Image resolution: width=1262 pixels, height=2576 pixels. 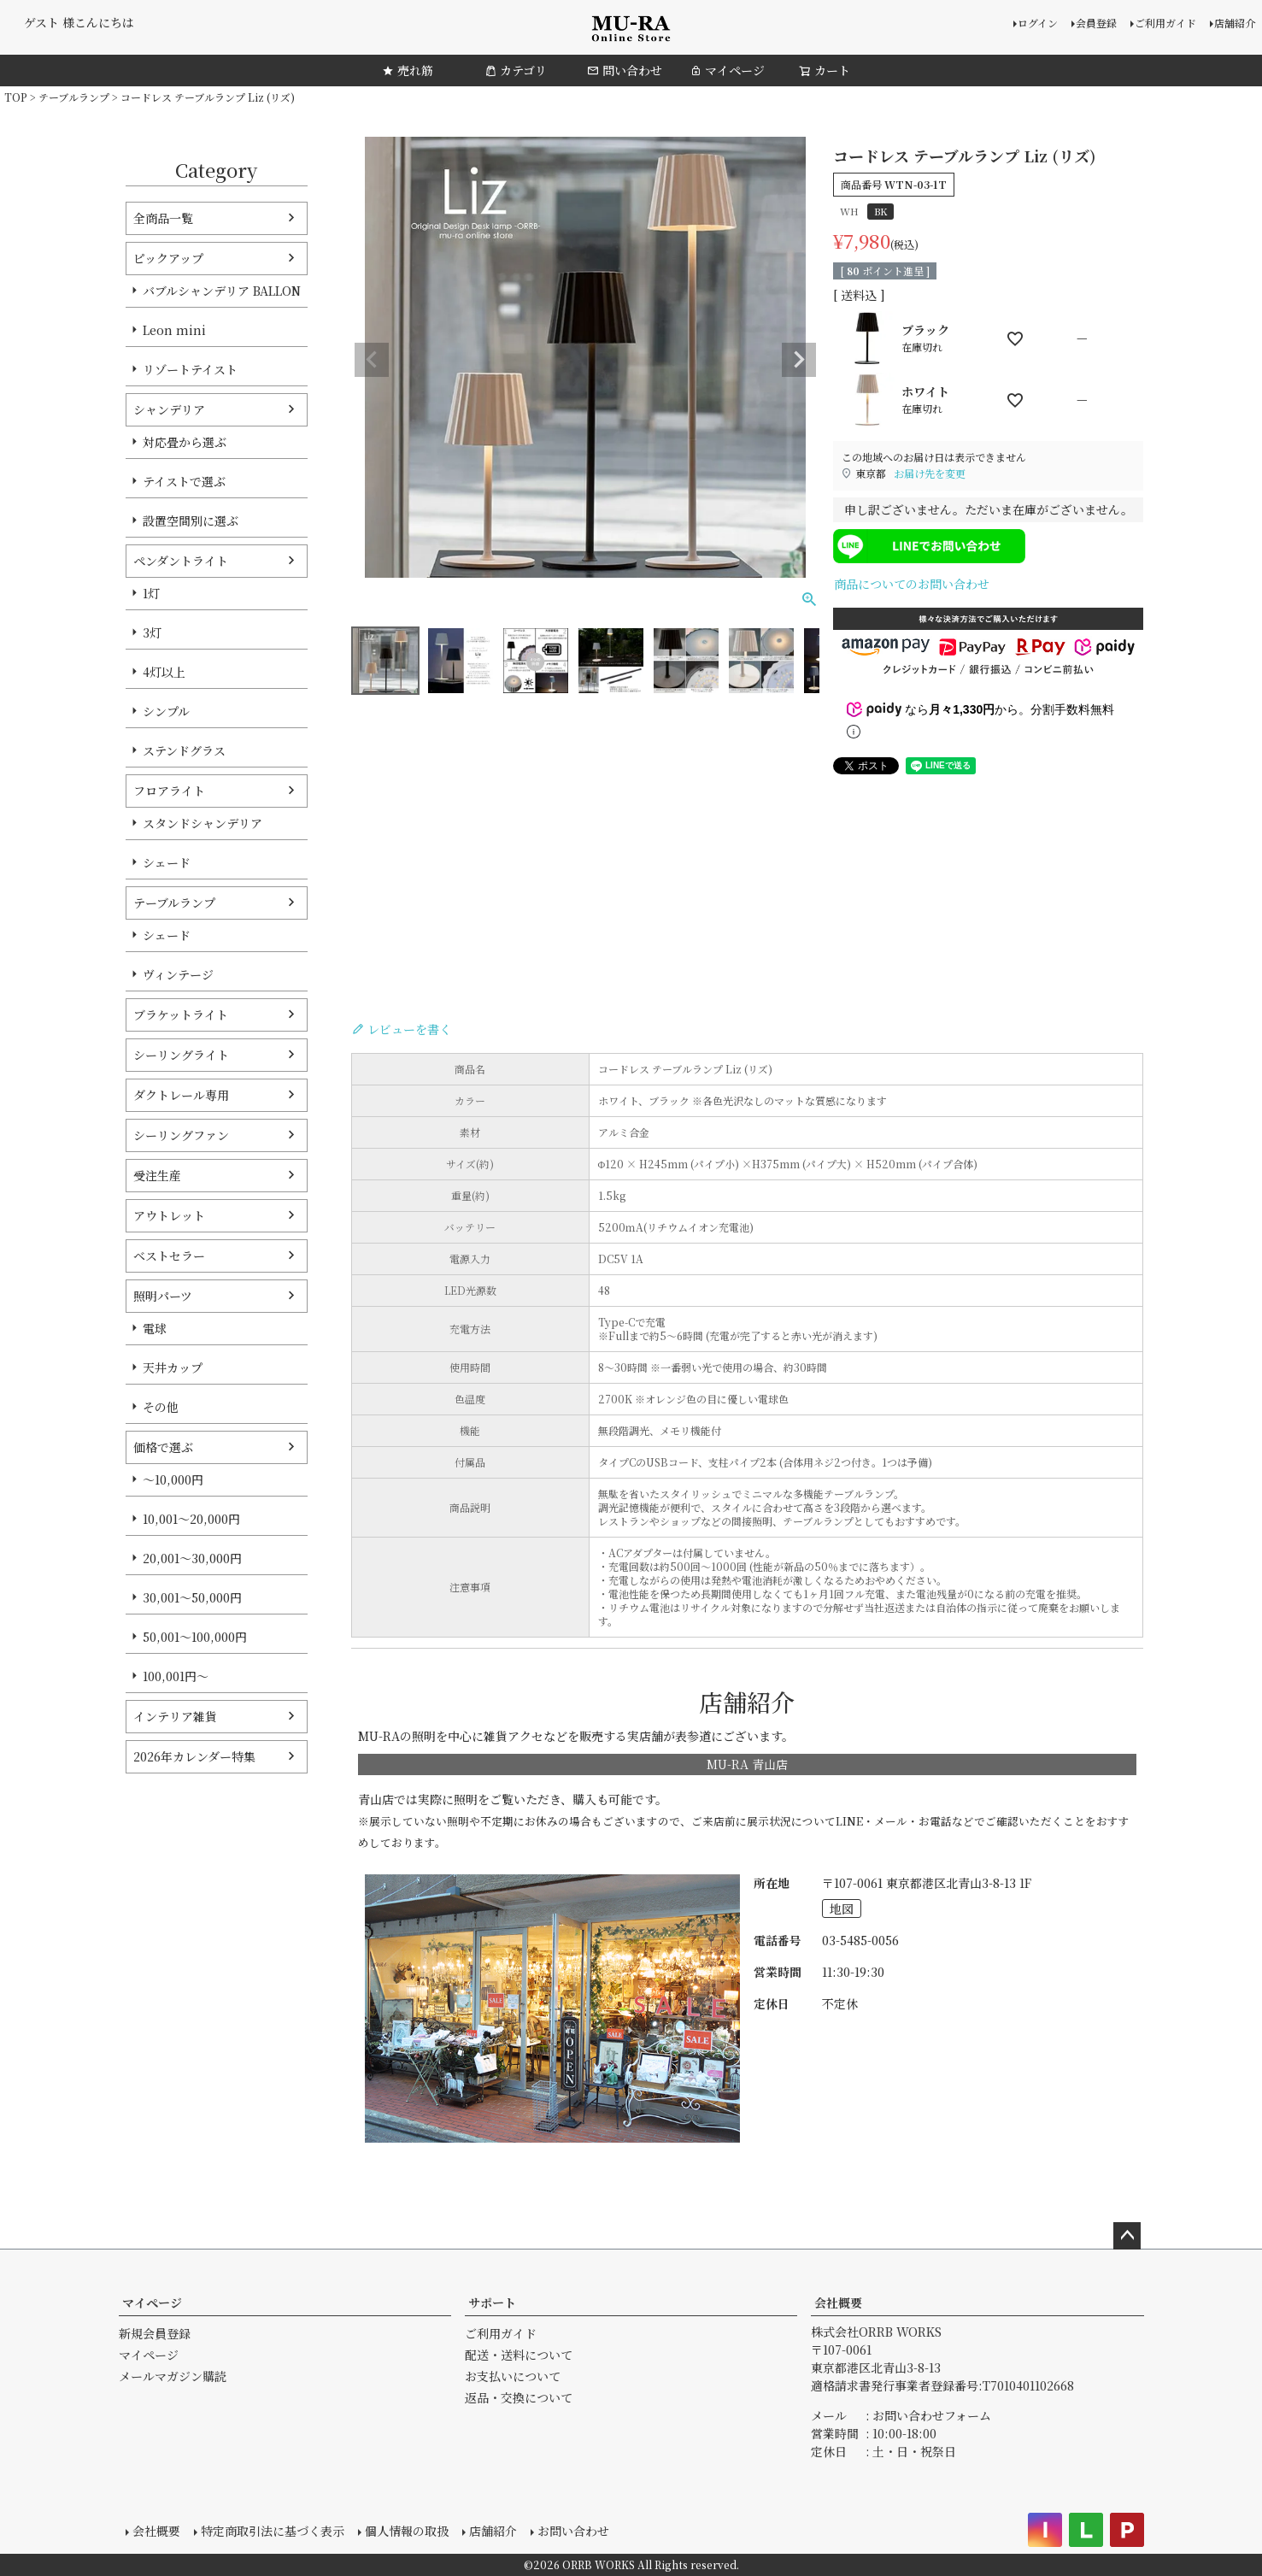 What do you see at coordinates (169, 1215) in the screenshot?
I see `アウトレット` at bounding box center [169, 1215].